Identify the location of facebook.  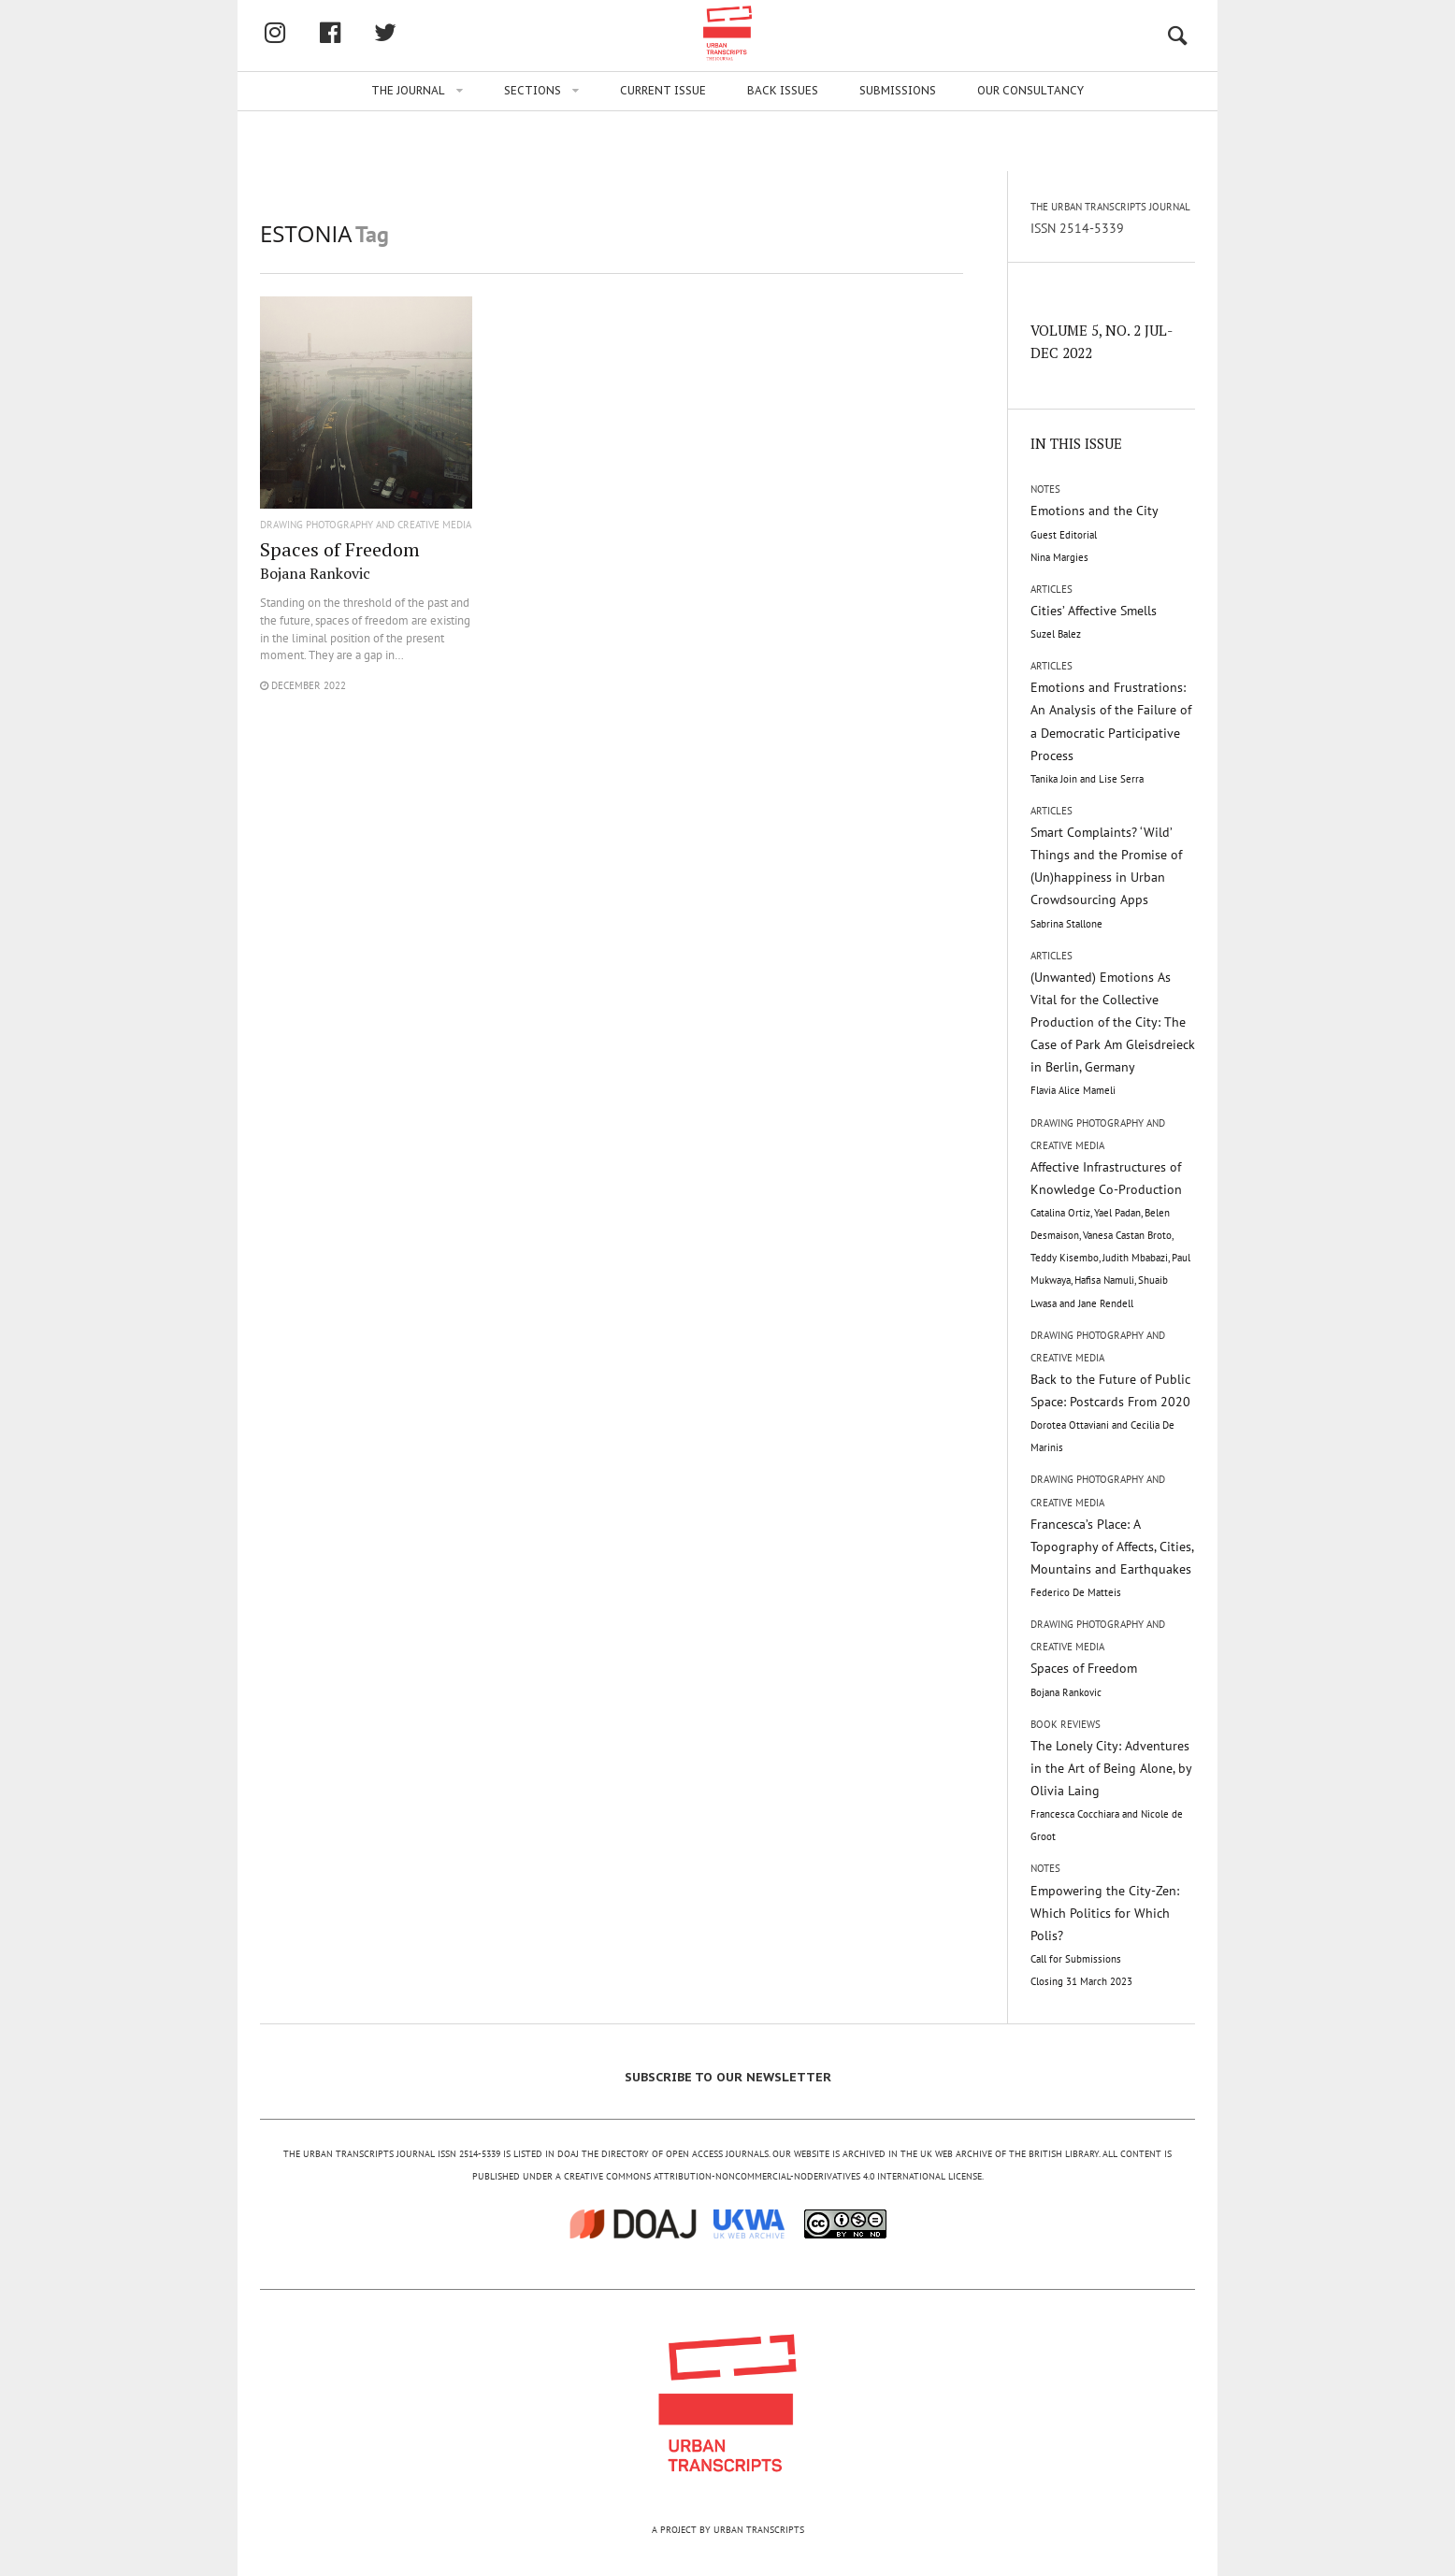
(428, 63).